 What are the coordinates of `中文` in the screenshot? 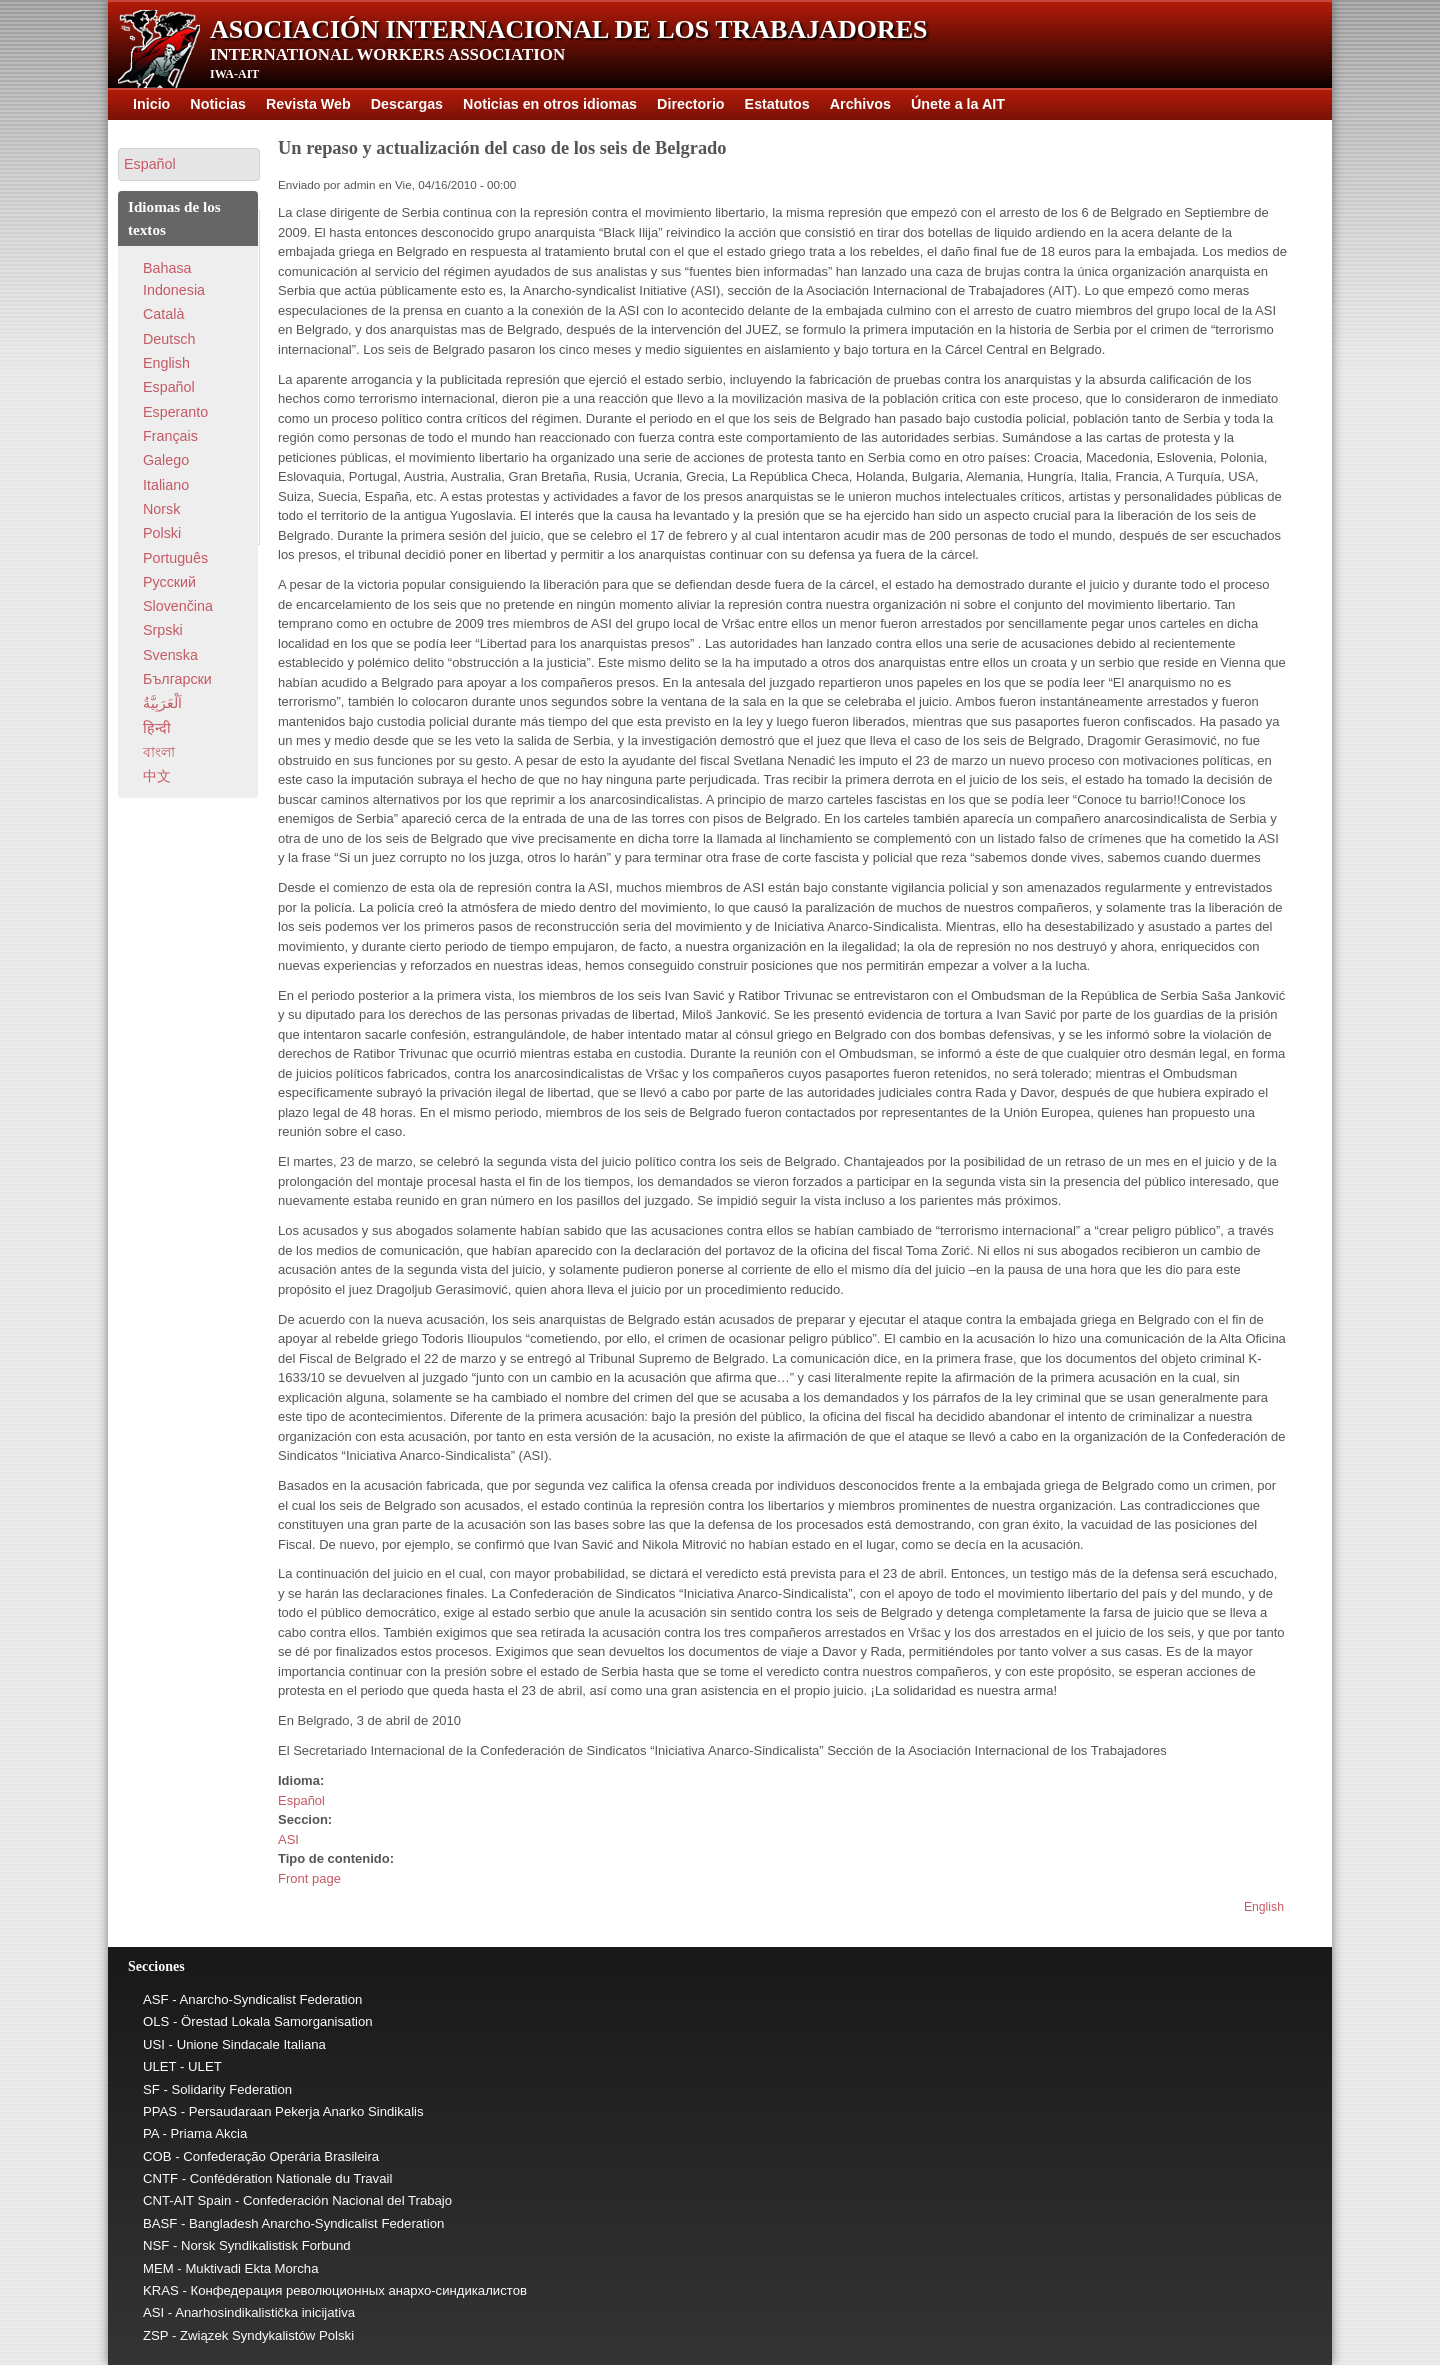 It's located at (157, 776).